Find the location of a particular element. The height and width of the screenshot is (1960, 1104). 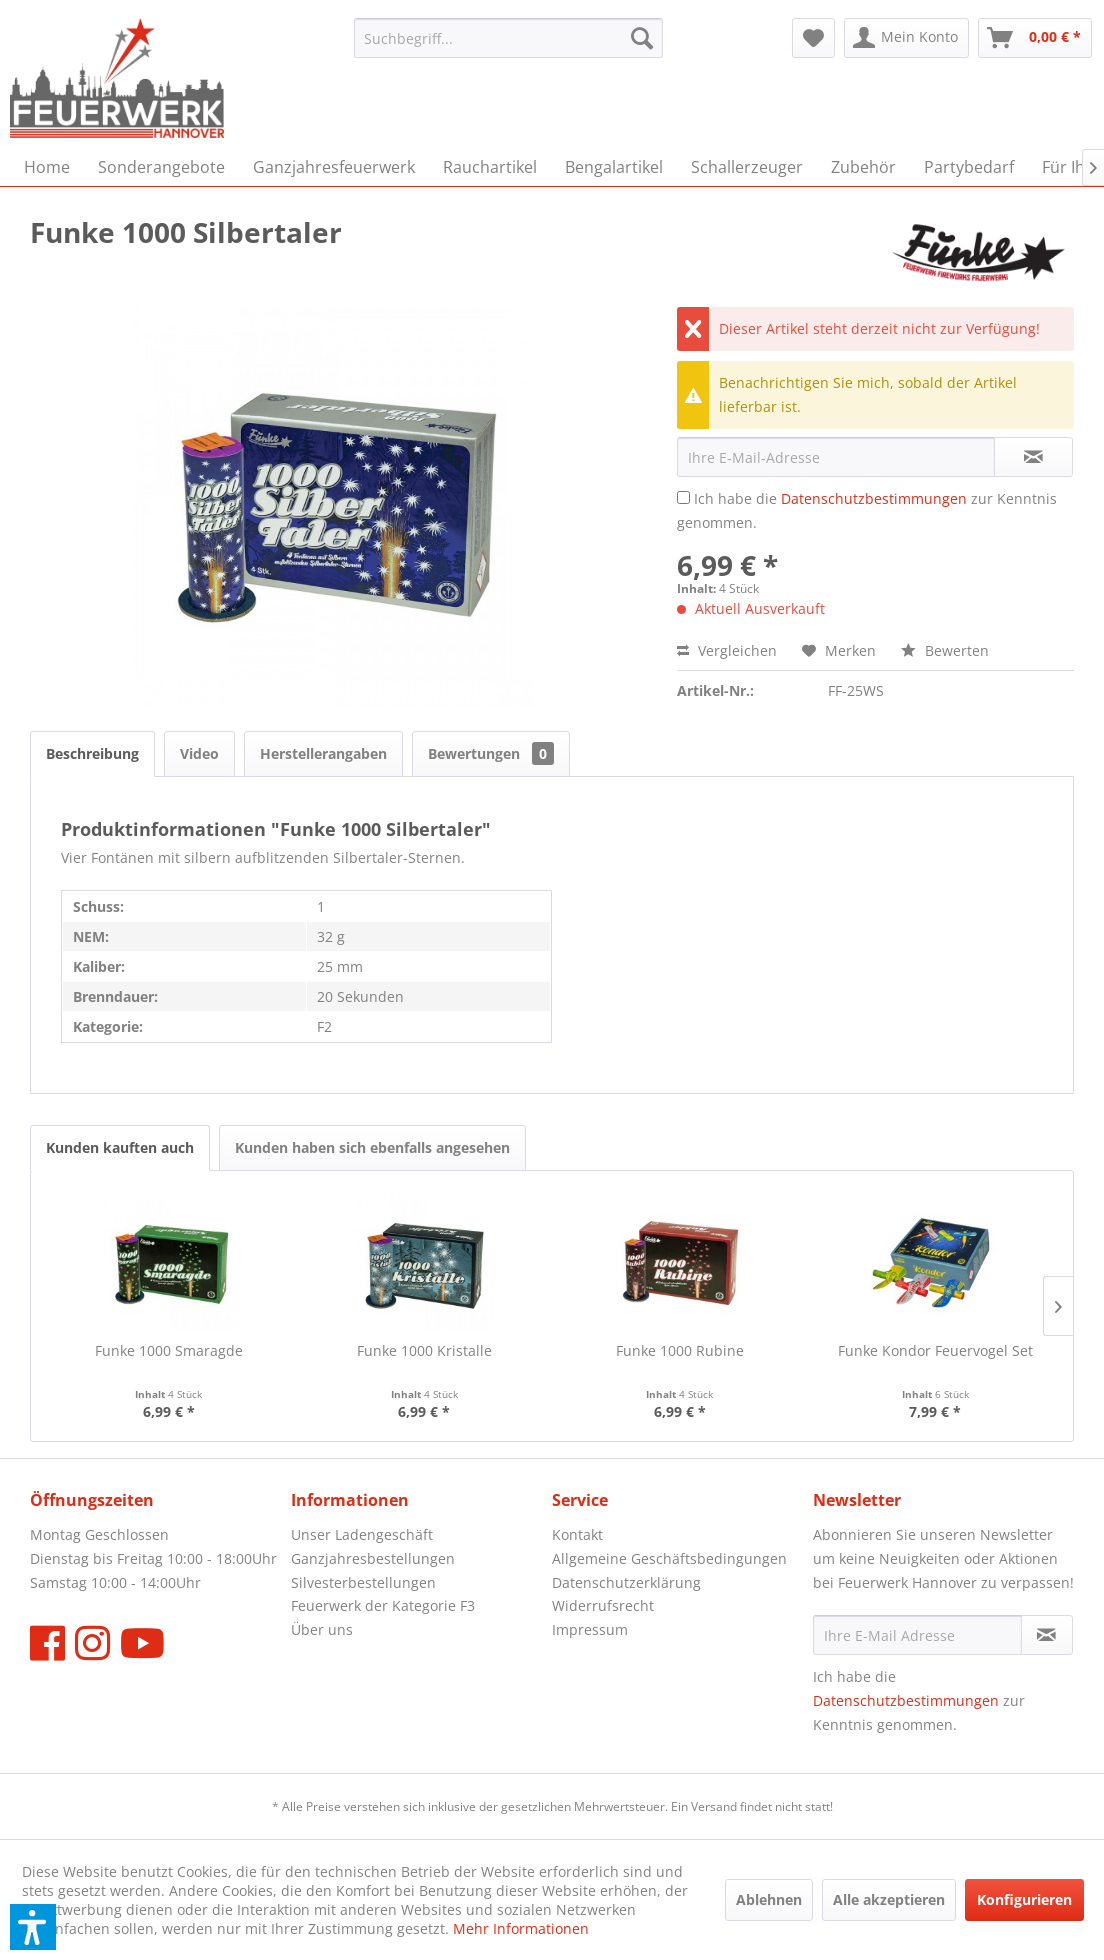

[Ganzjahresfeuerwerk] is located at coordinates (334, 167).